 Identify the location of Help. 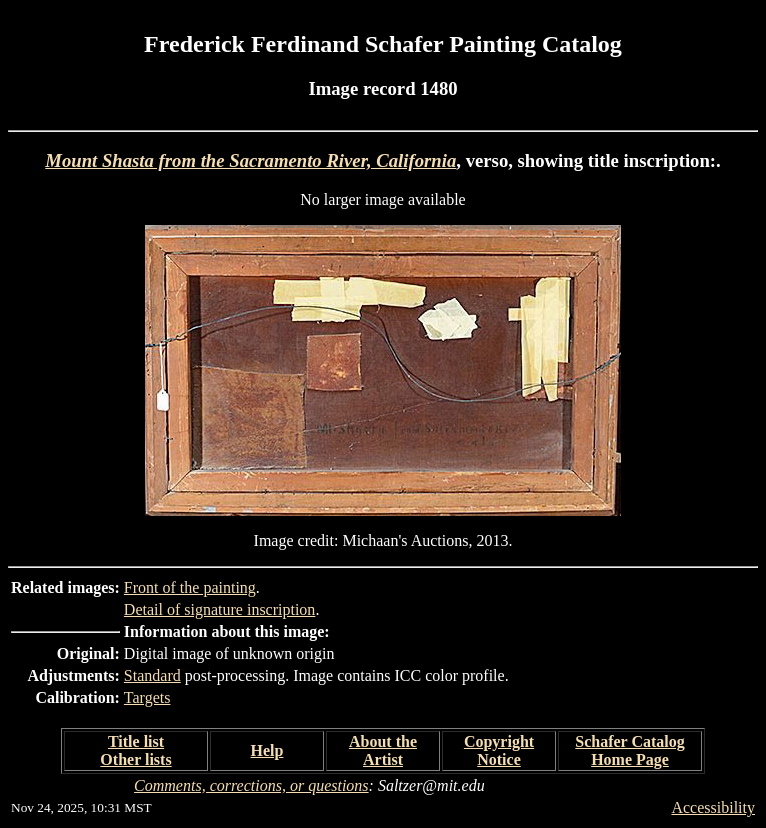
(267, 750).